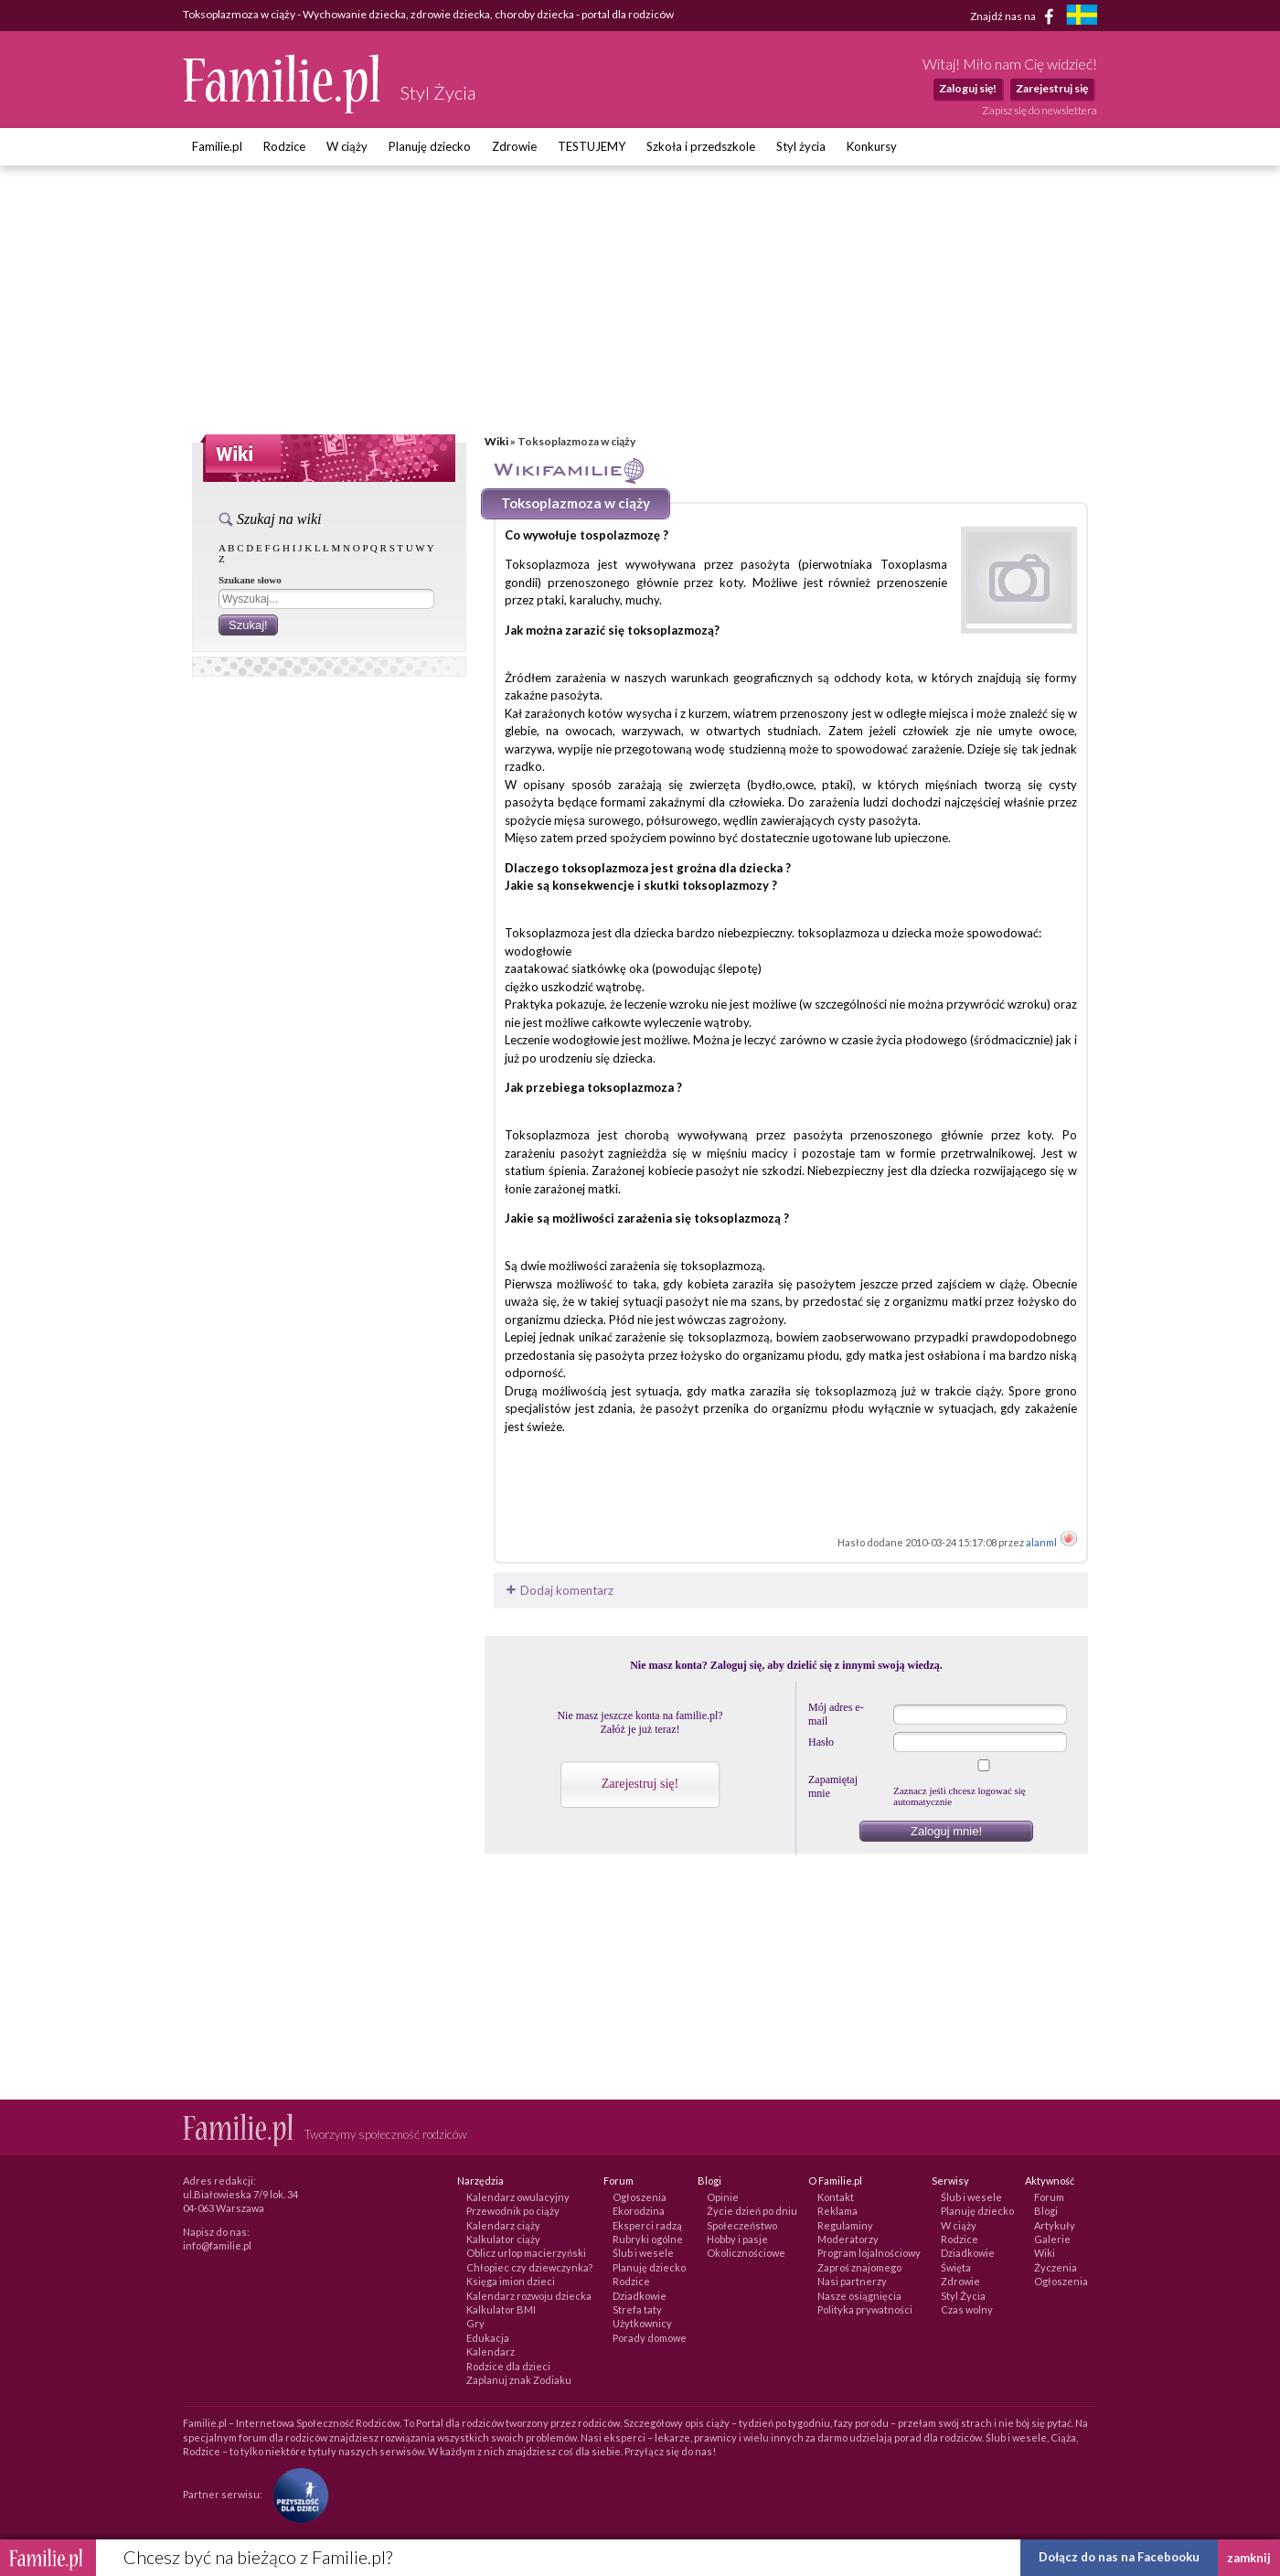  What do you see at coordinates (496, 441) in the screenshot?
I see `Wiki` at bounding box center [496, 441].